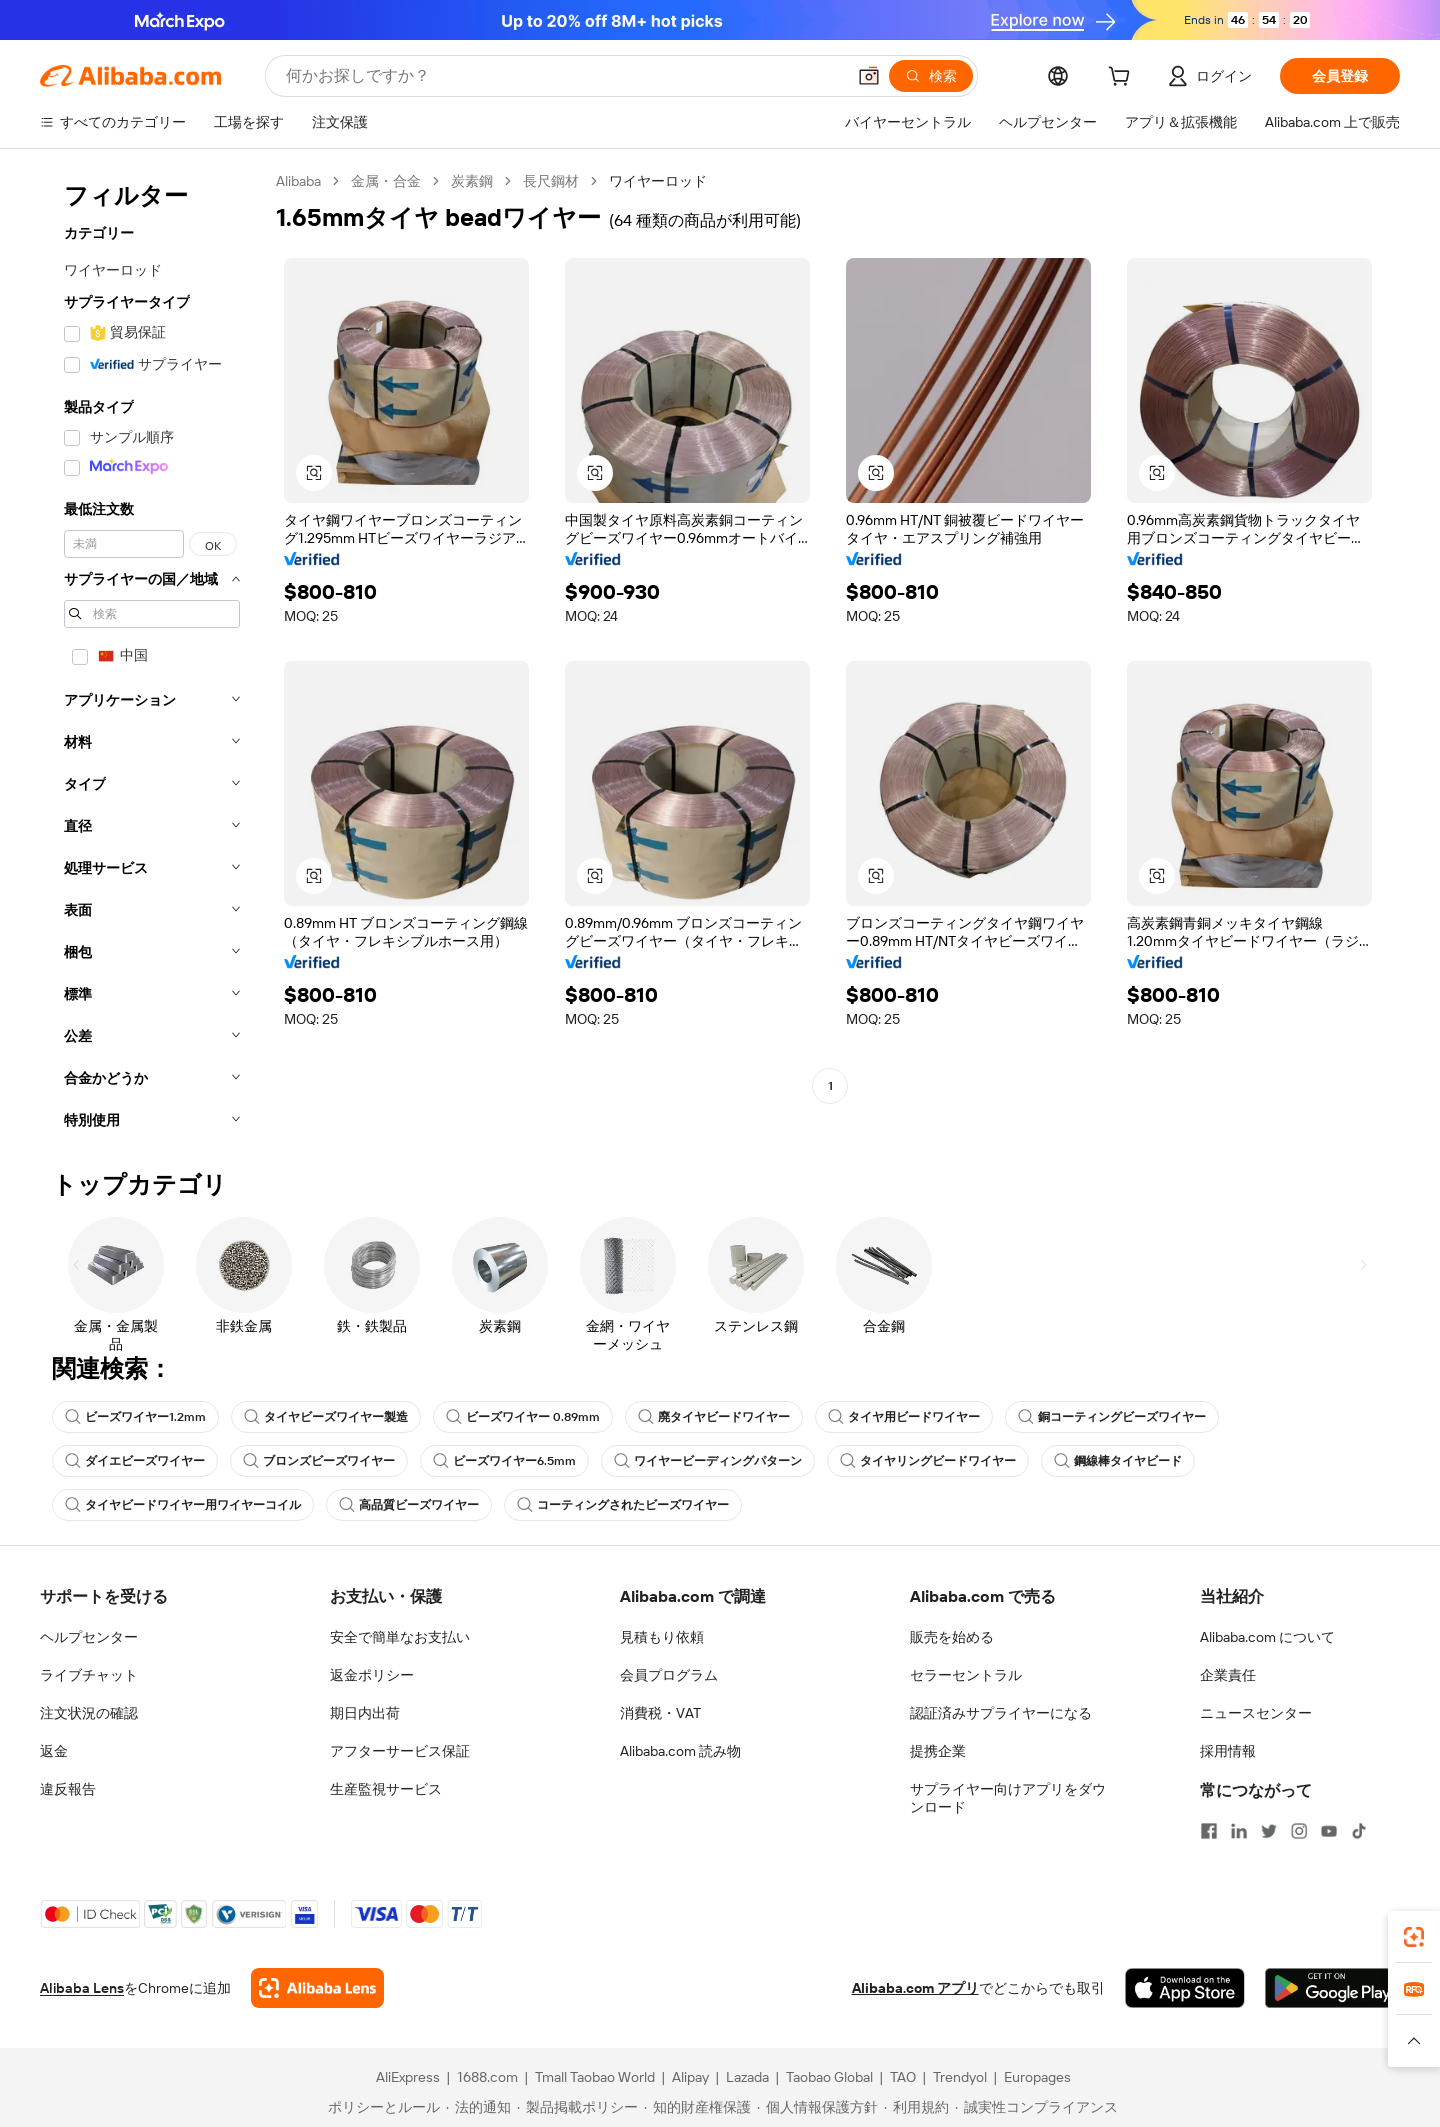  What do you see at coordinates (697, 2107) in the screenshot?
I see `[Read more about 知的財産権保護]` at bounding box center [697, 2107].